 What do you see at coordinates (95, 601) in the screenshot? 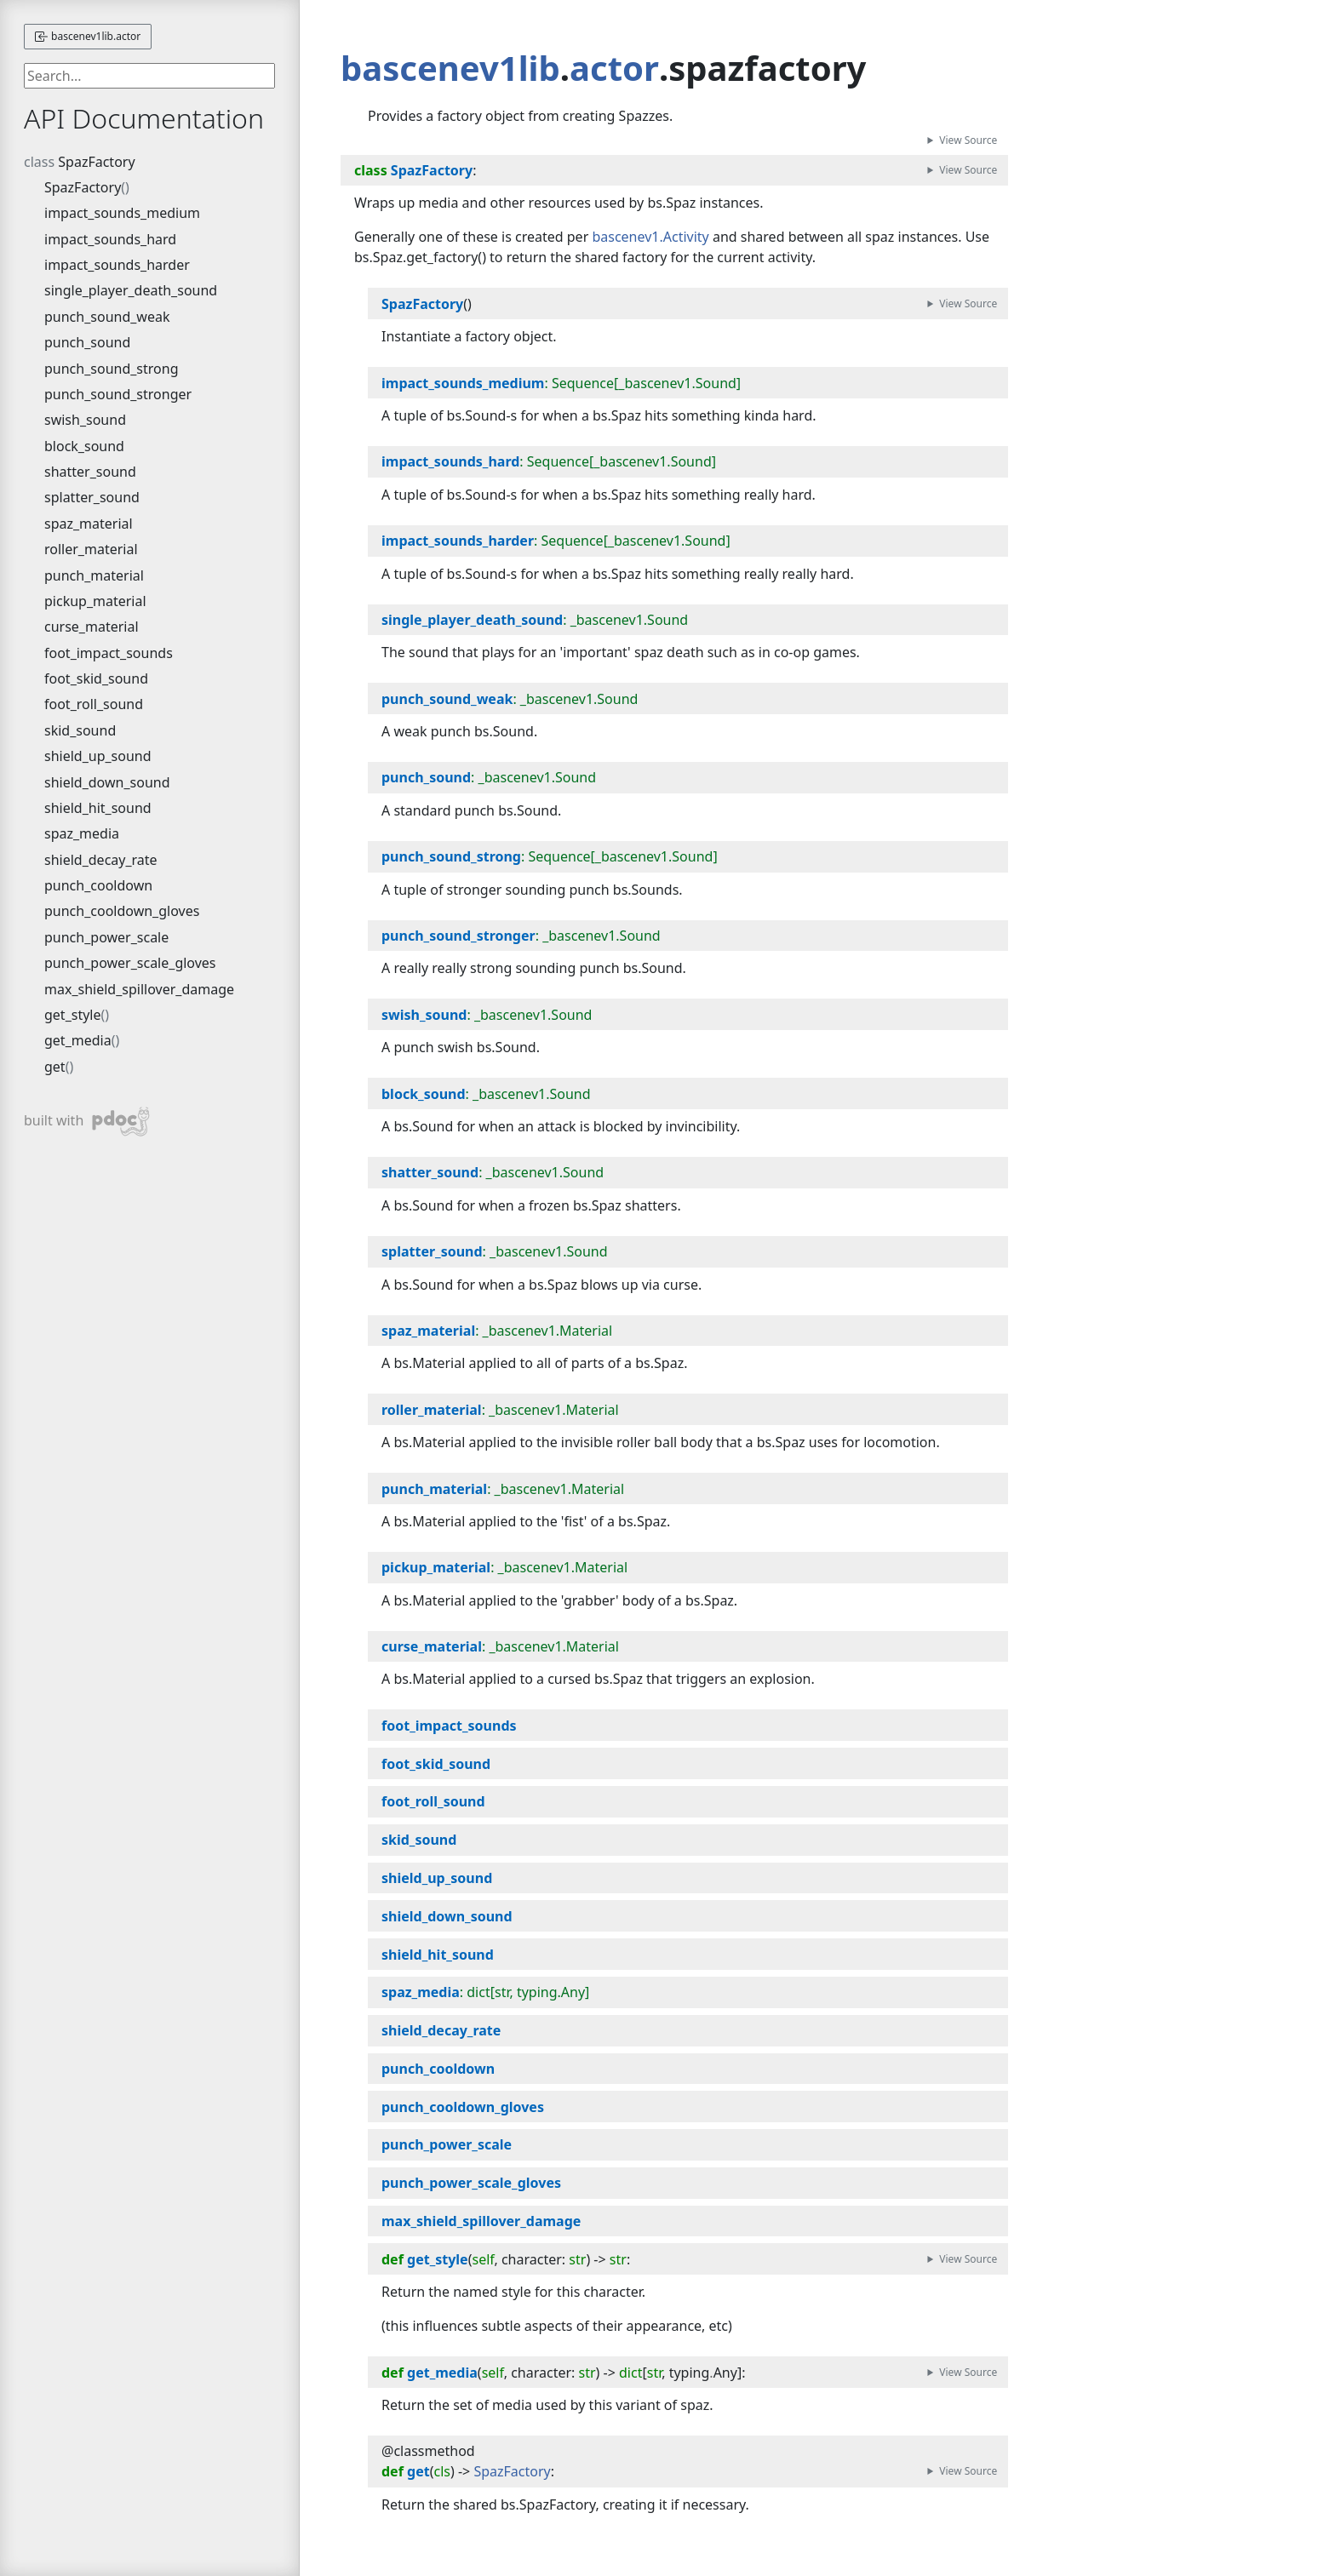
I see `pickup_material` at bounding box center [95, 601].